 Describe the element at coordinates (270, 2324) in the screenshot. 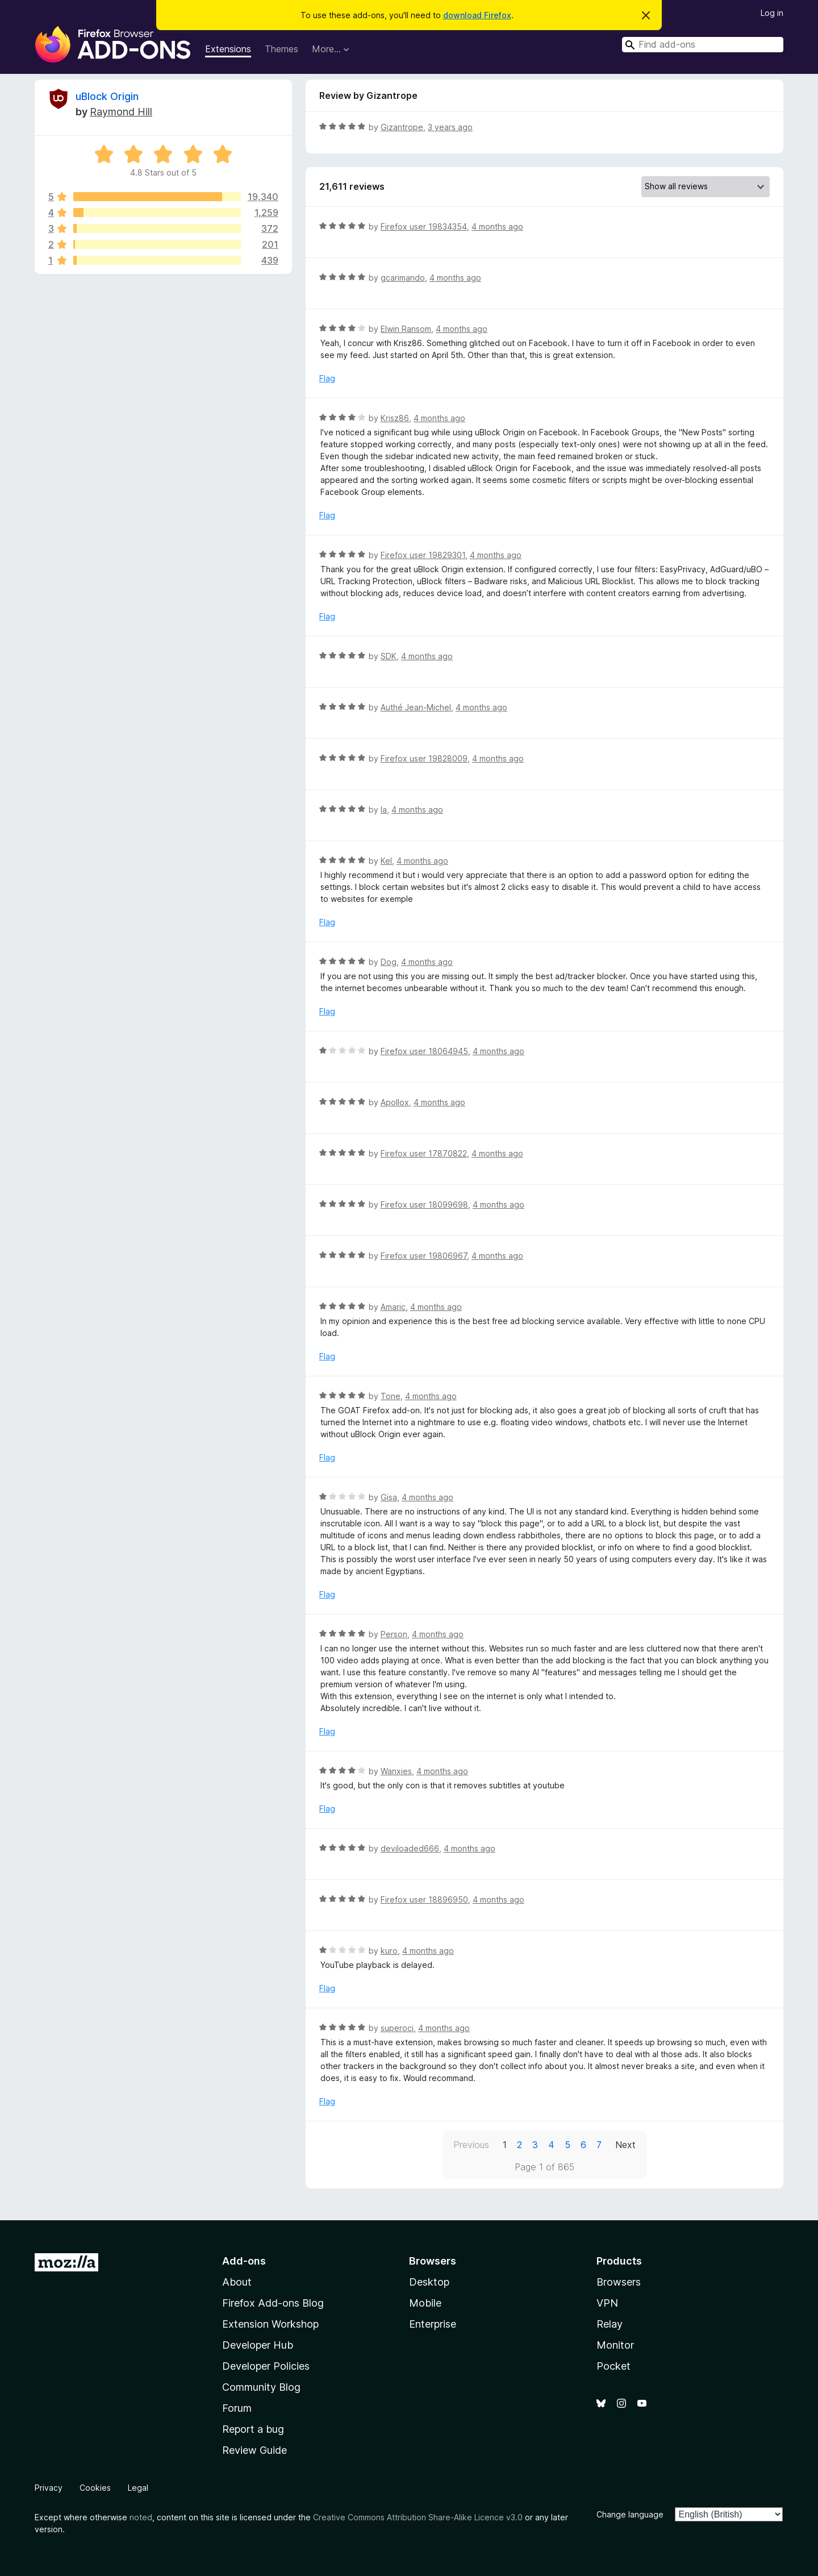

I see `Extension Workshop` at that location.